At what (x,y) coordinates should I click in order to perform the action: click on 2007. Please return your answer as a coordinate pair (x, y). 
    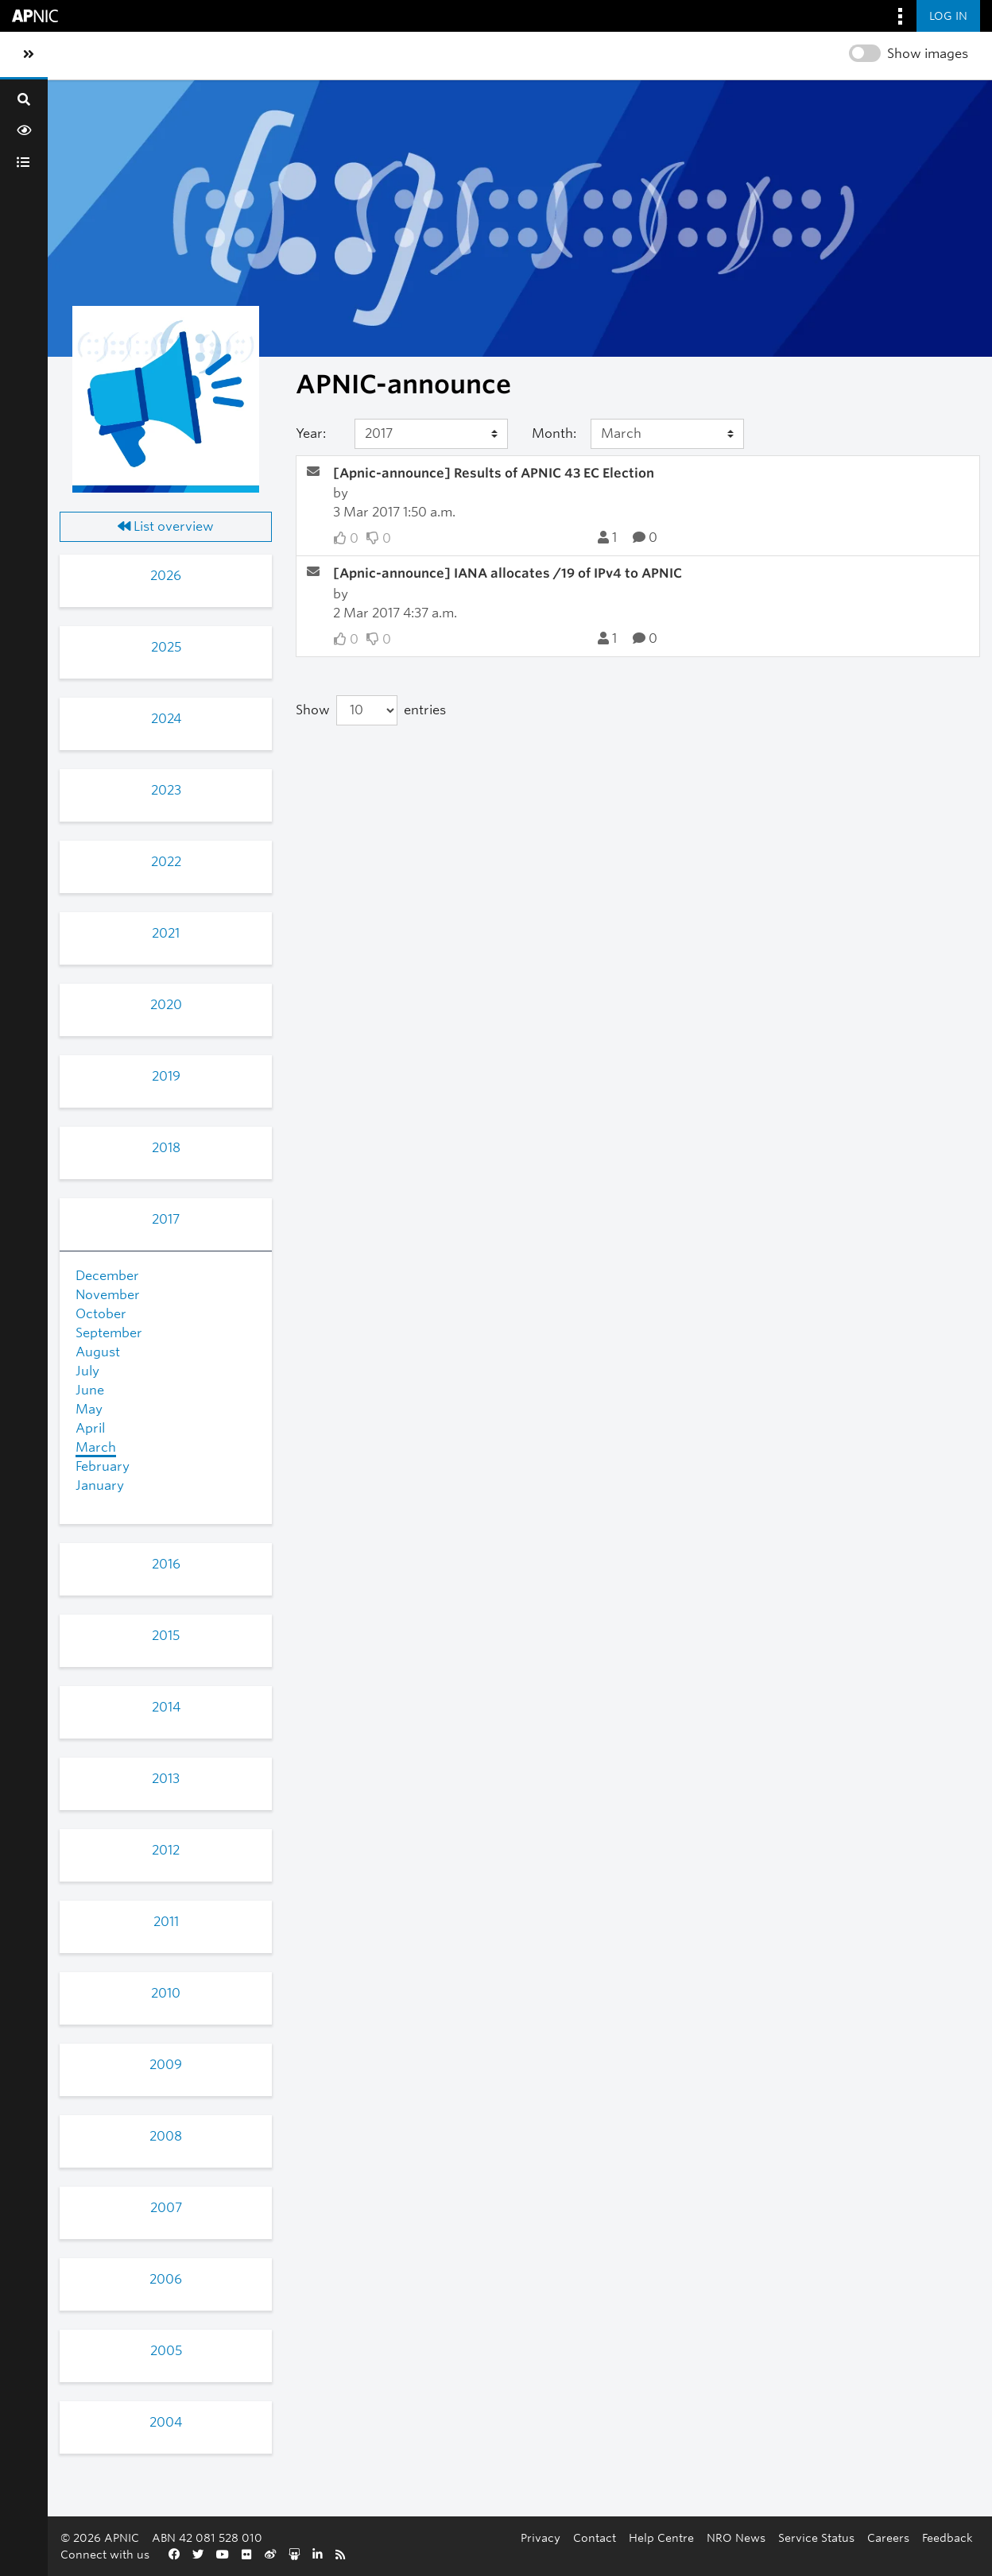
    Looking at the image, I should click on (166, 2207).